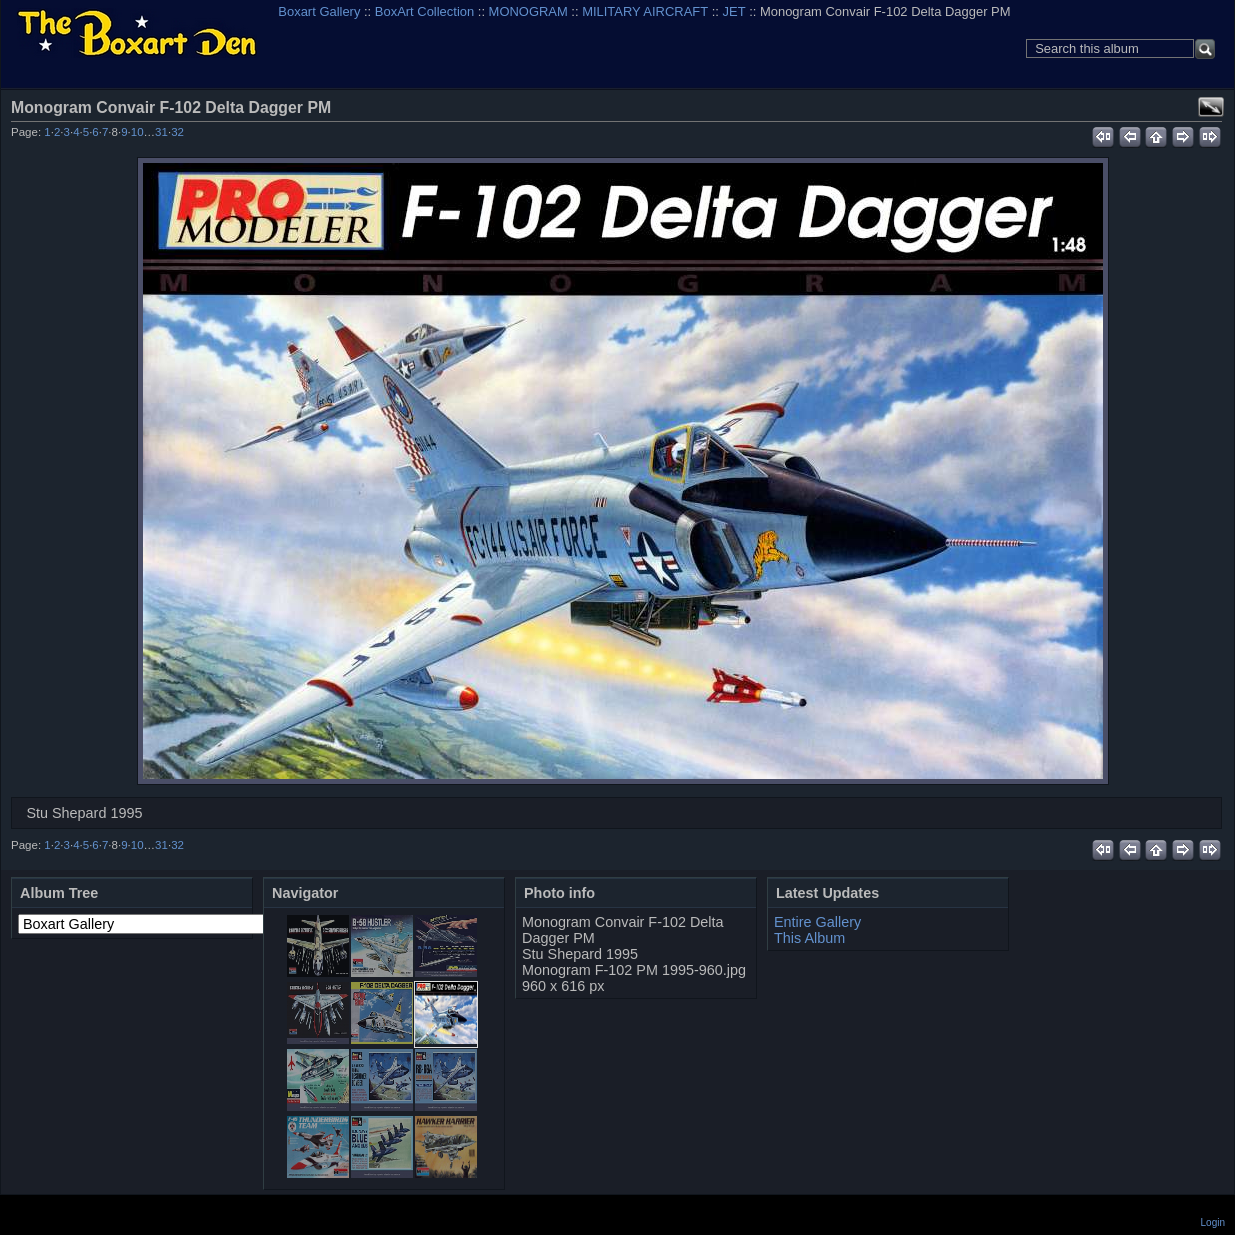 This screenshot has height=1235, width=1235. Describe the element at coordinates (809, 938) in the screenshot. I see `This Album` at that location.